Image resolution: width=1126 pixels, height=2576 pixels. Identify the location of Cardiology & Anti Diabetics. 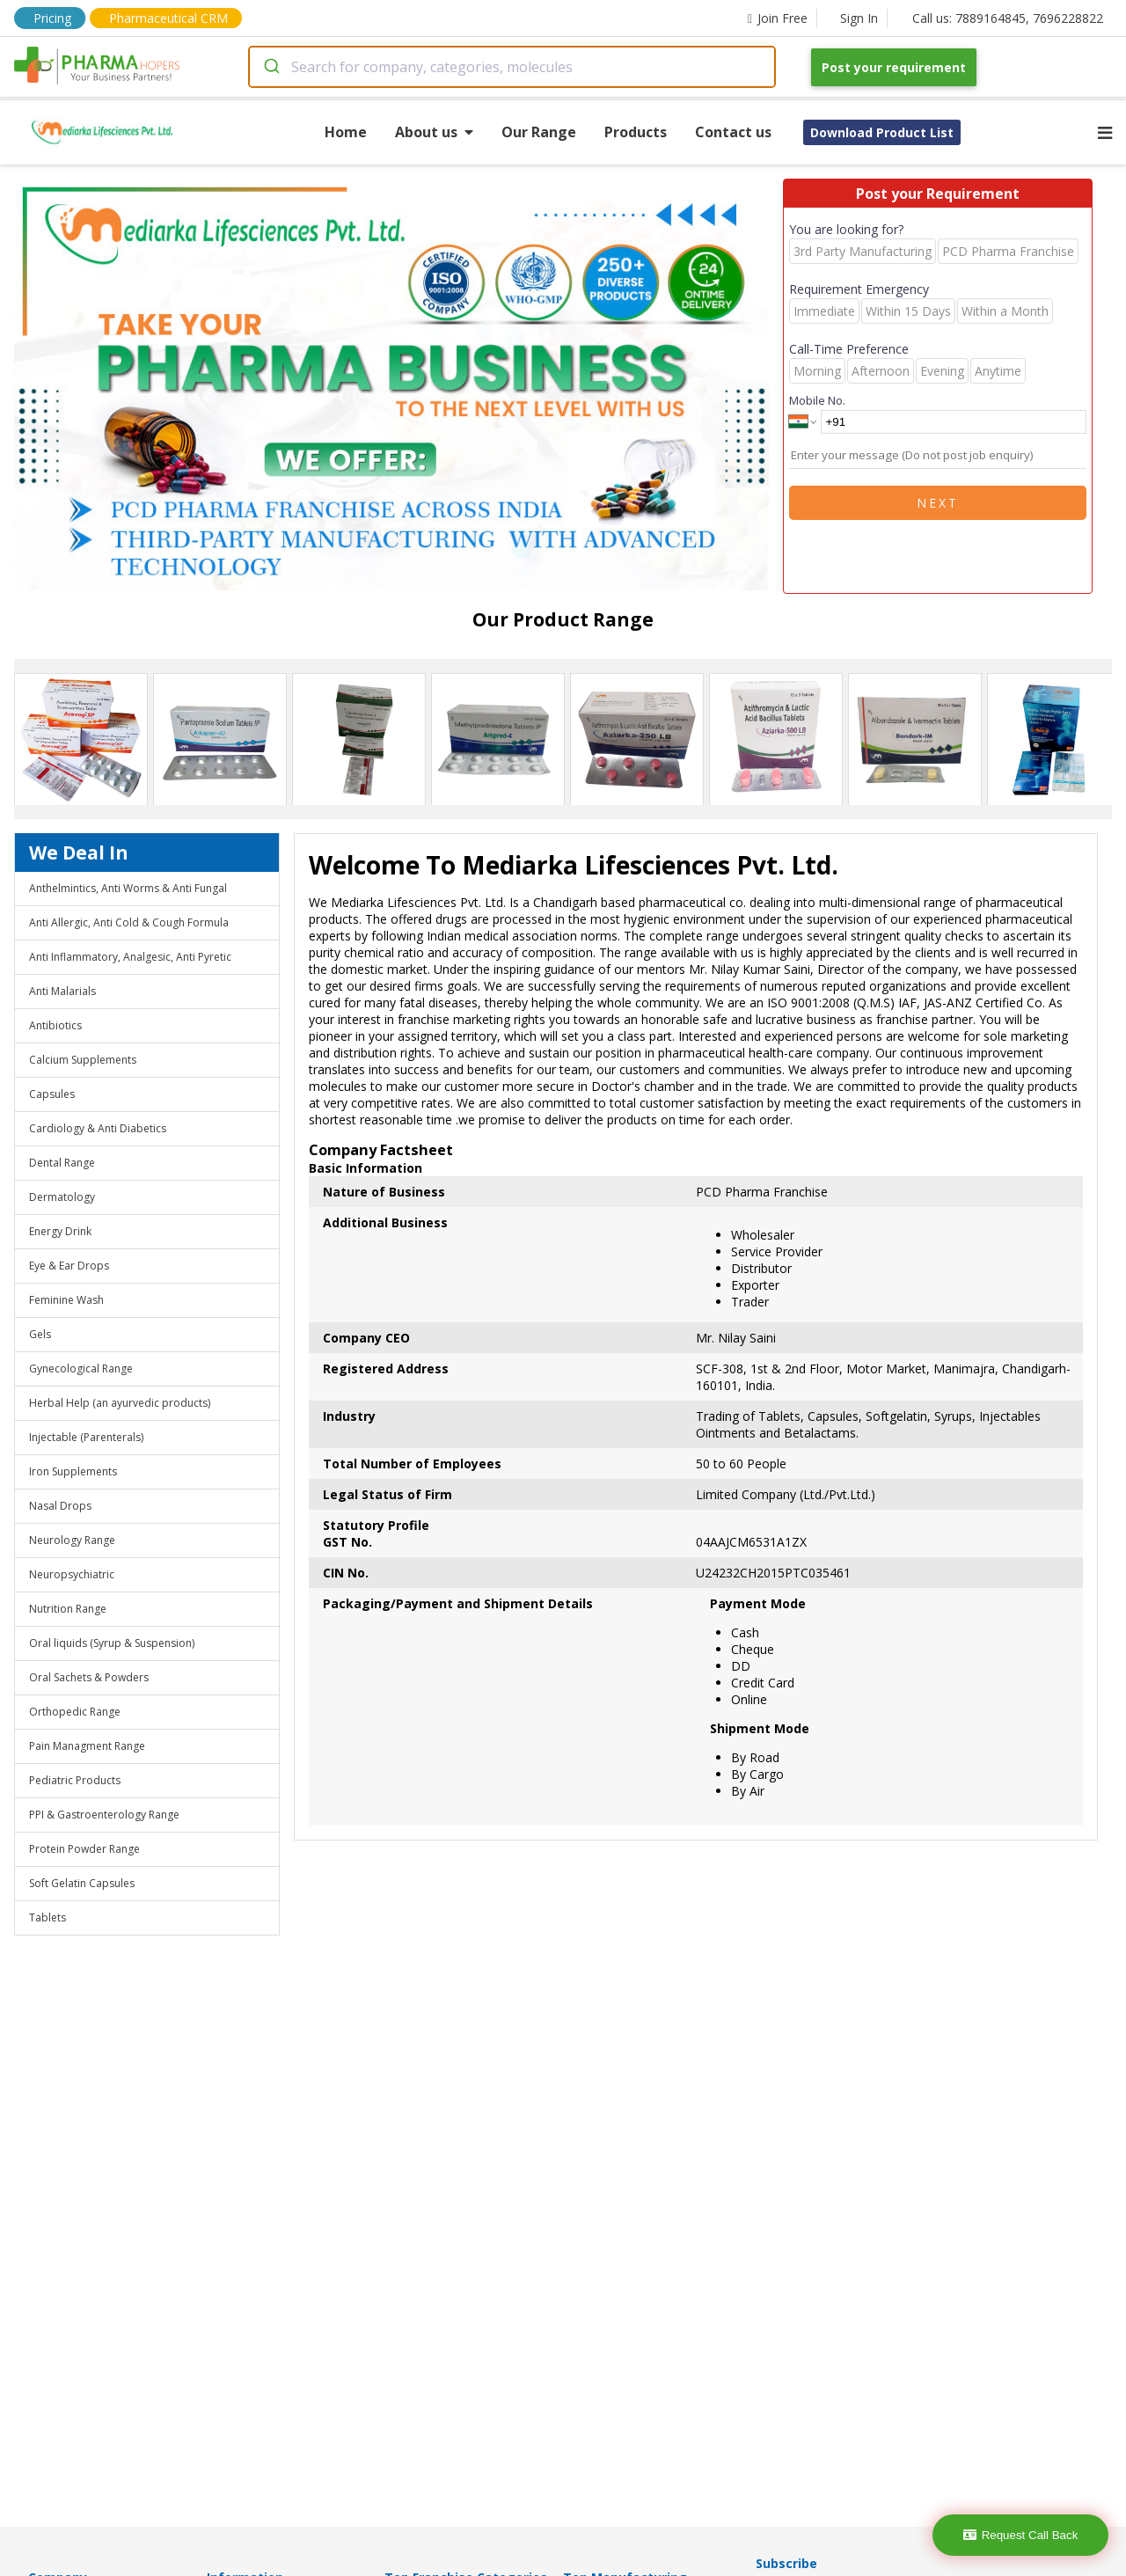
(97, 1128).